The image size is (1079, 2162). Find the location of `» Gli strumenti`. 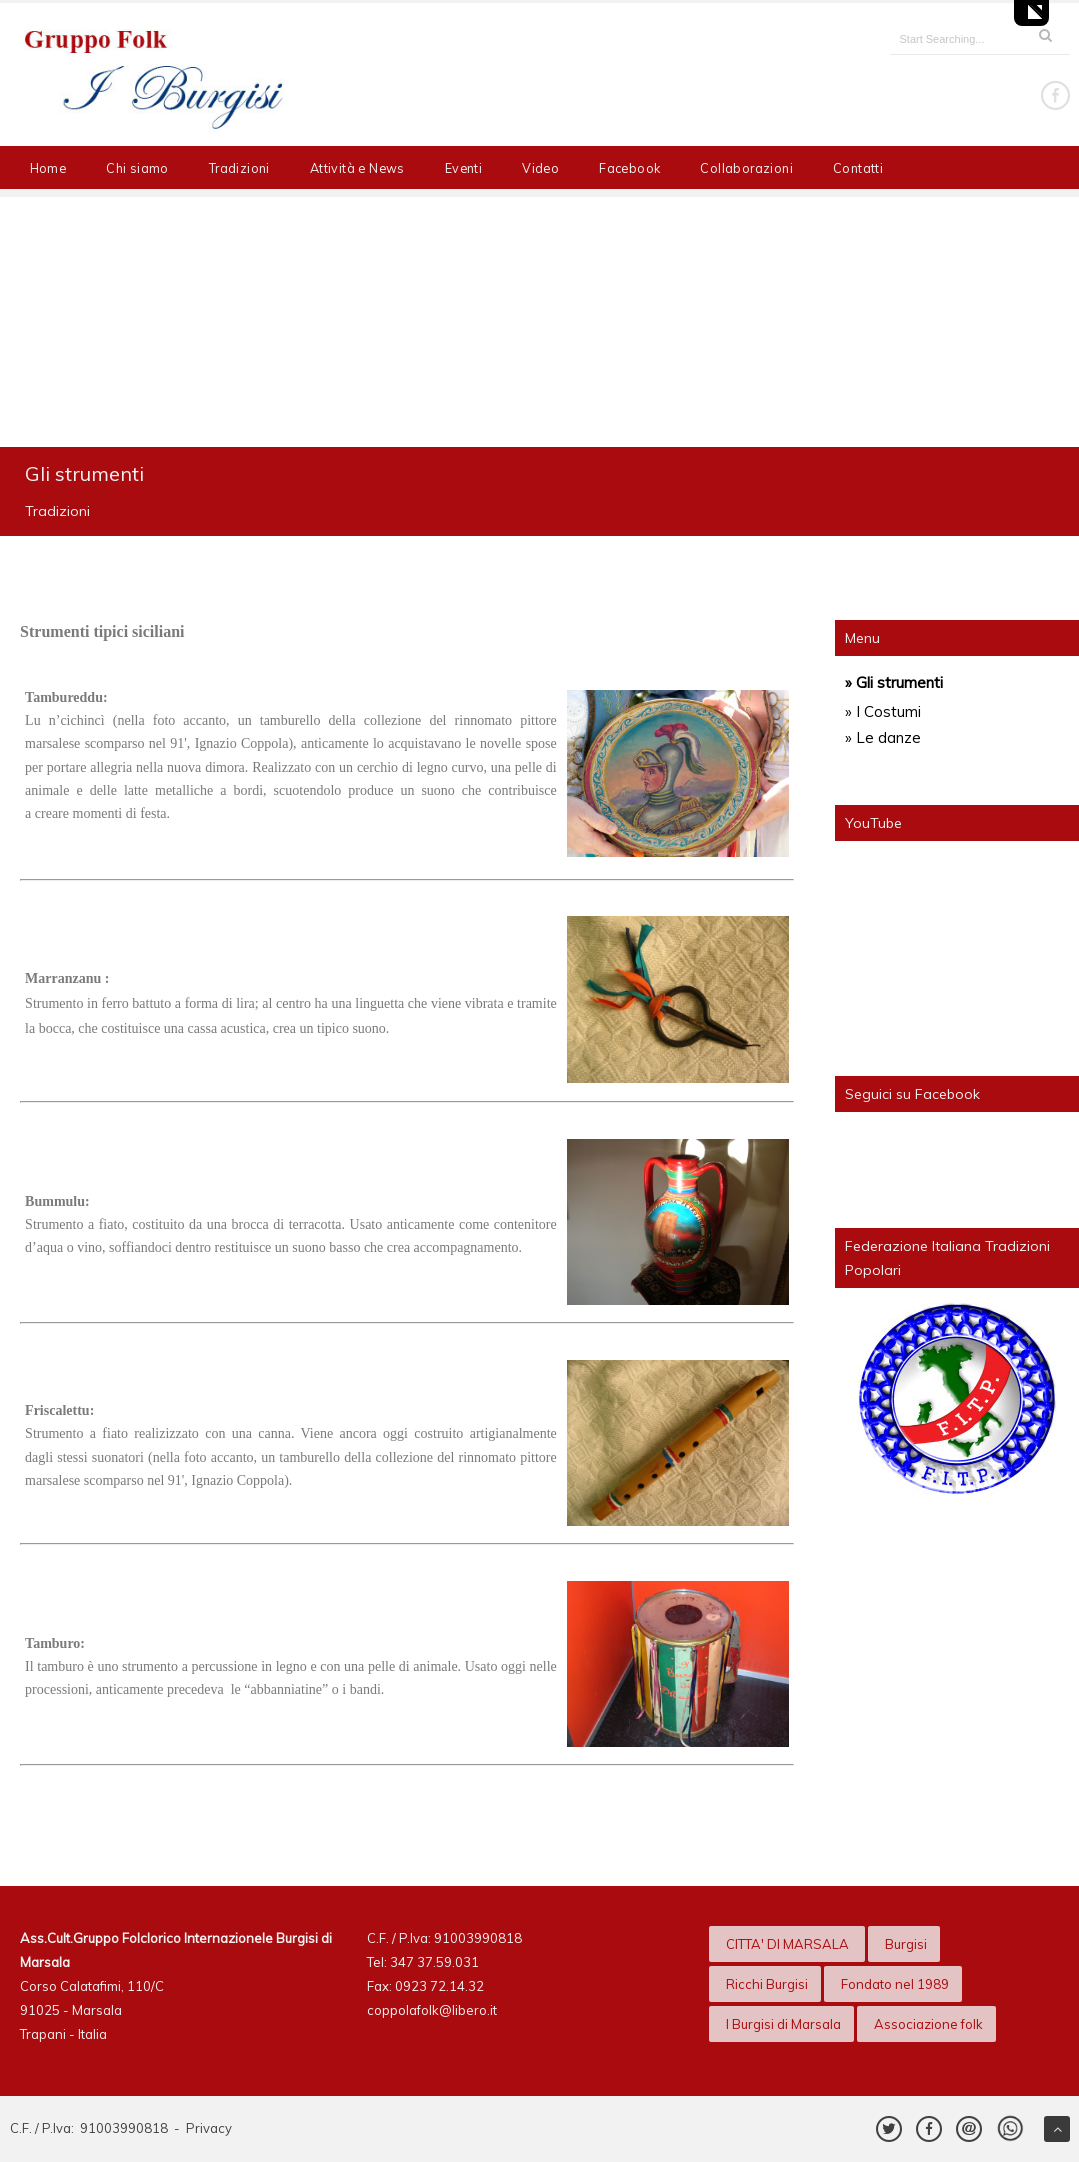

» Gli strumenti is located at coordinates (894, 682).